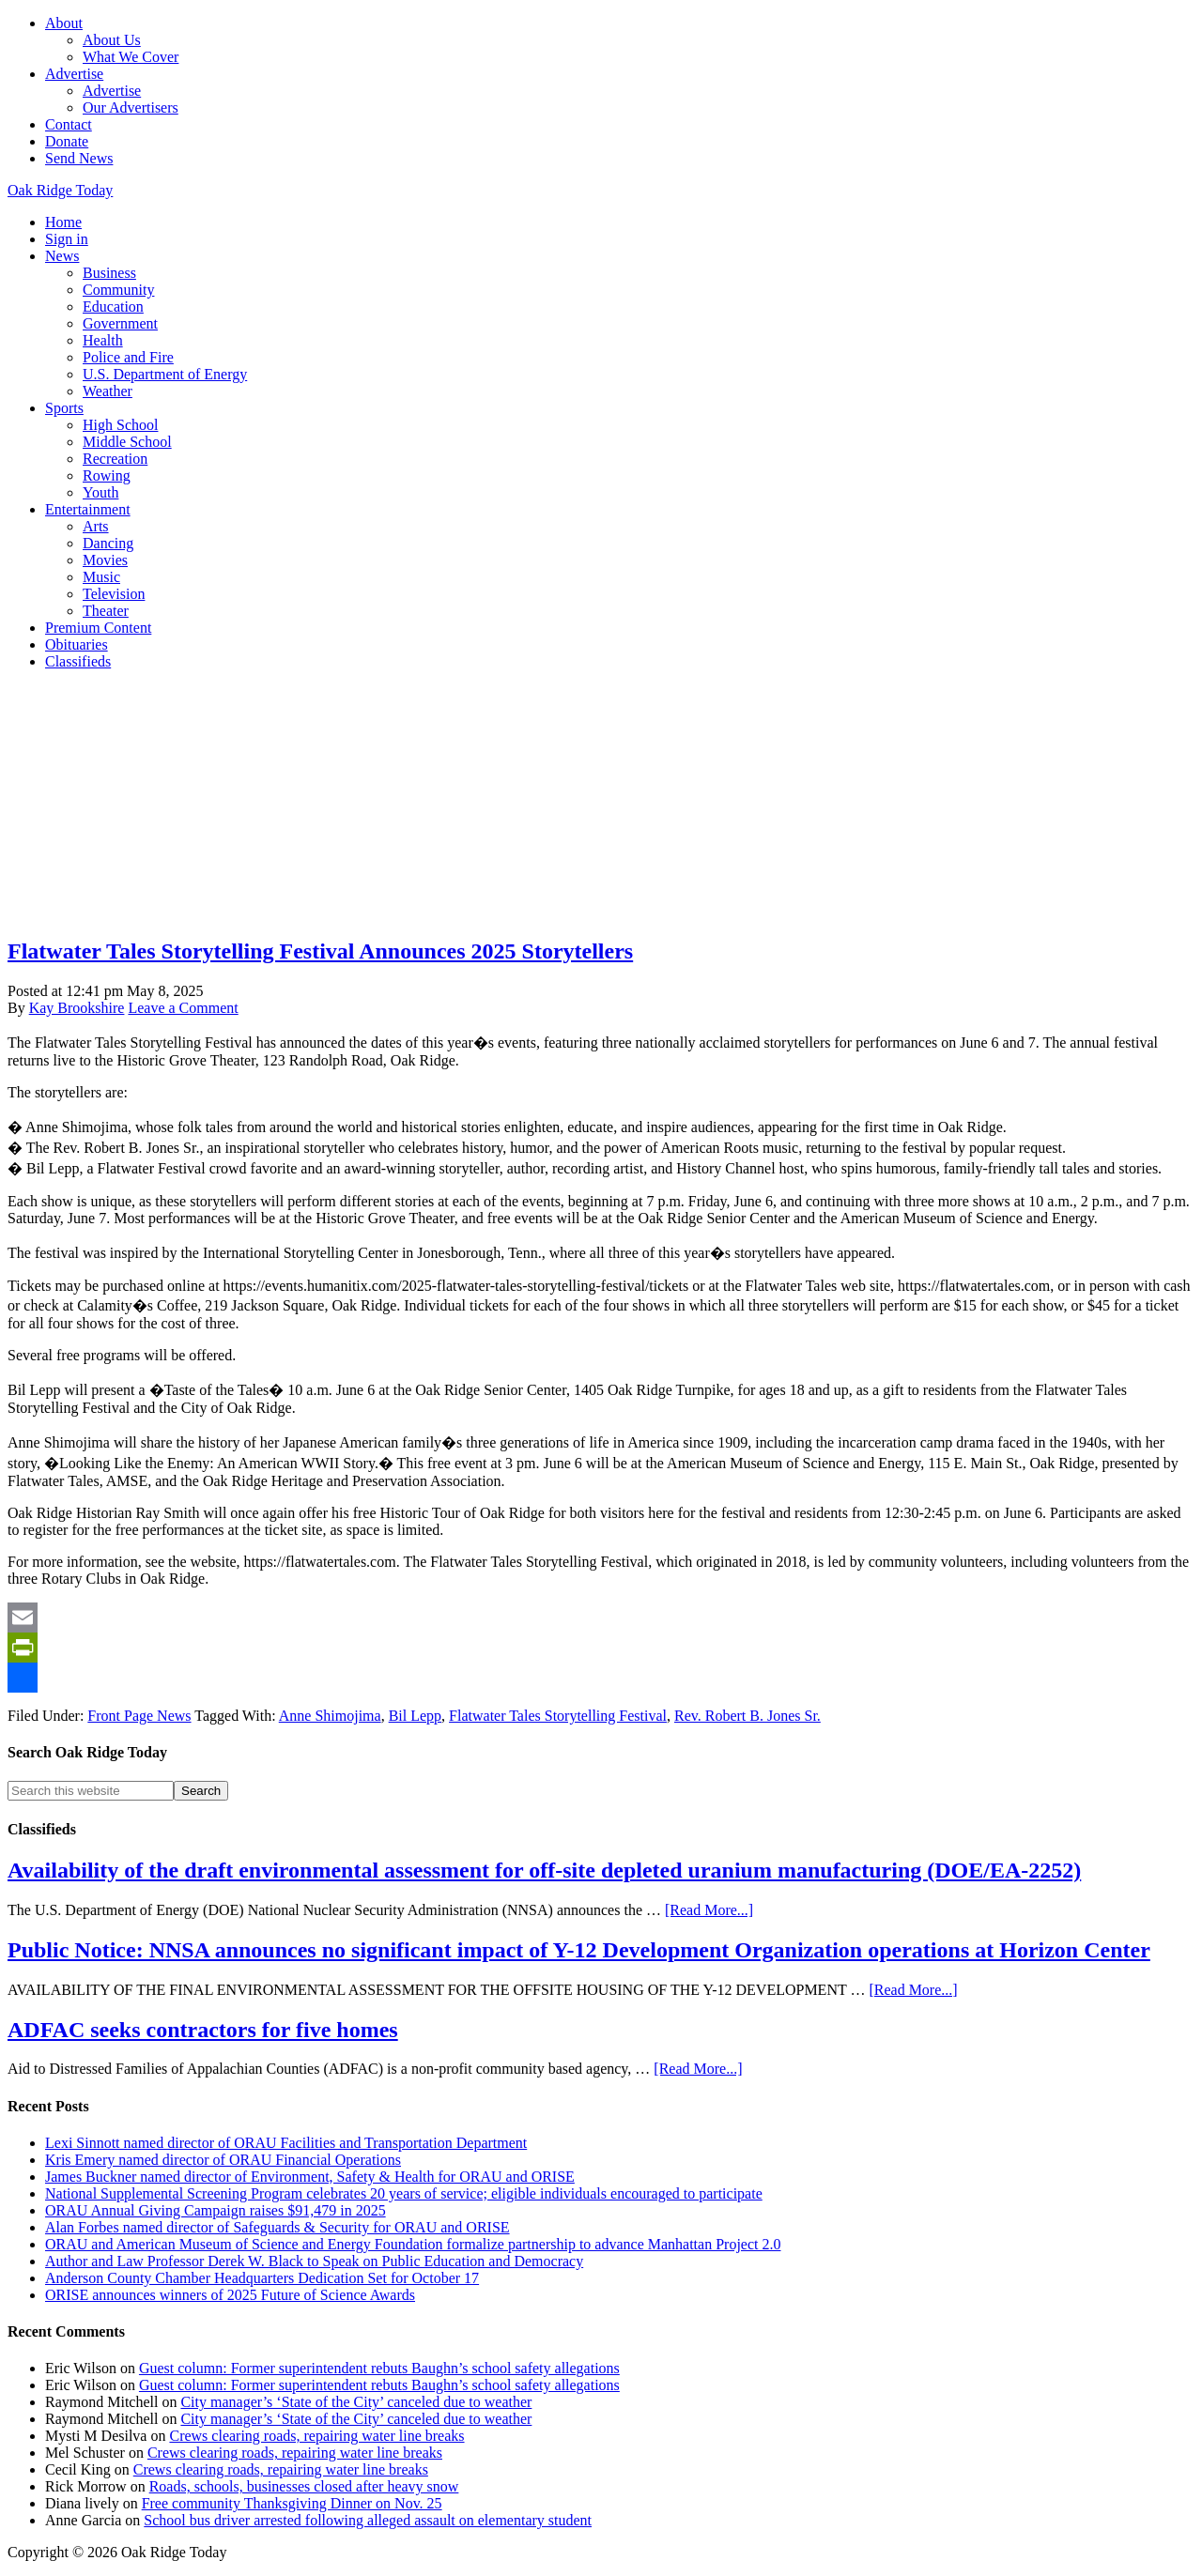 The image size is (1202, 2576). I want to click on School bus driver arrested following alleged assault on elementary student, so click(368, 2520).